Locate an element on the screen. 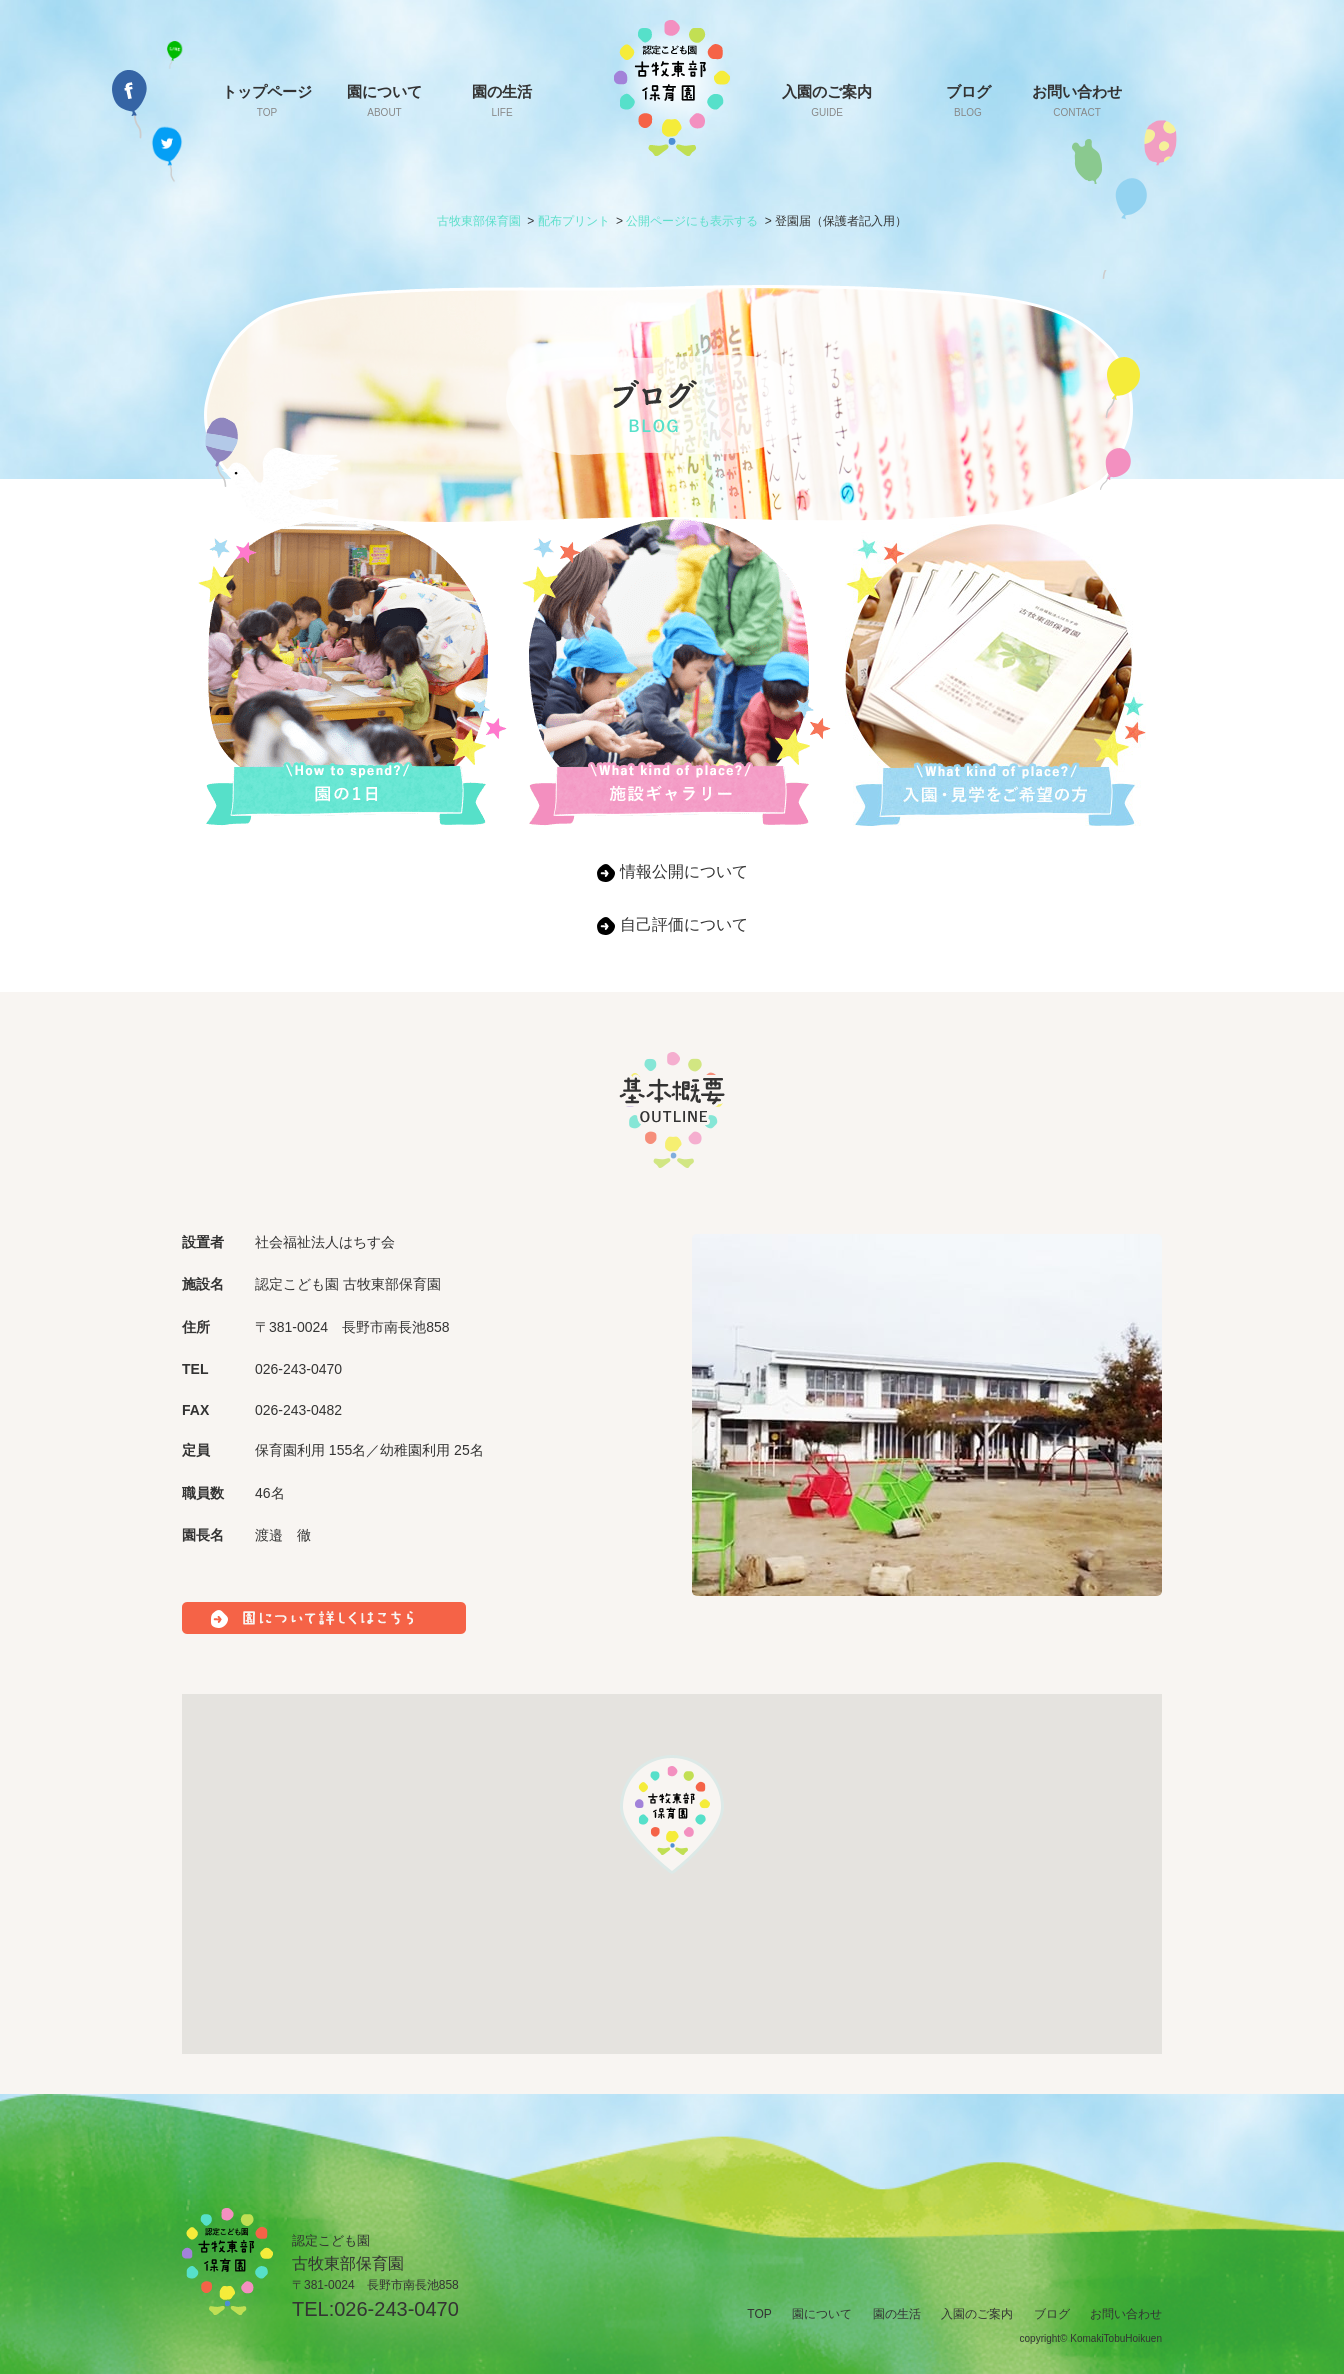 The width and height of the screenshot is (1344, 2374). 自己評価について is located at coordinates (684, 924).